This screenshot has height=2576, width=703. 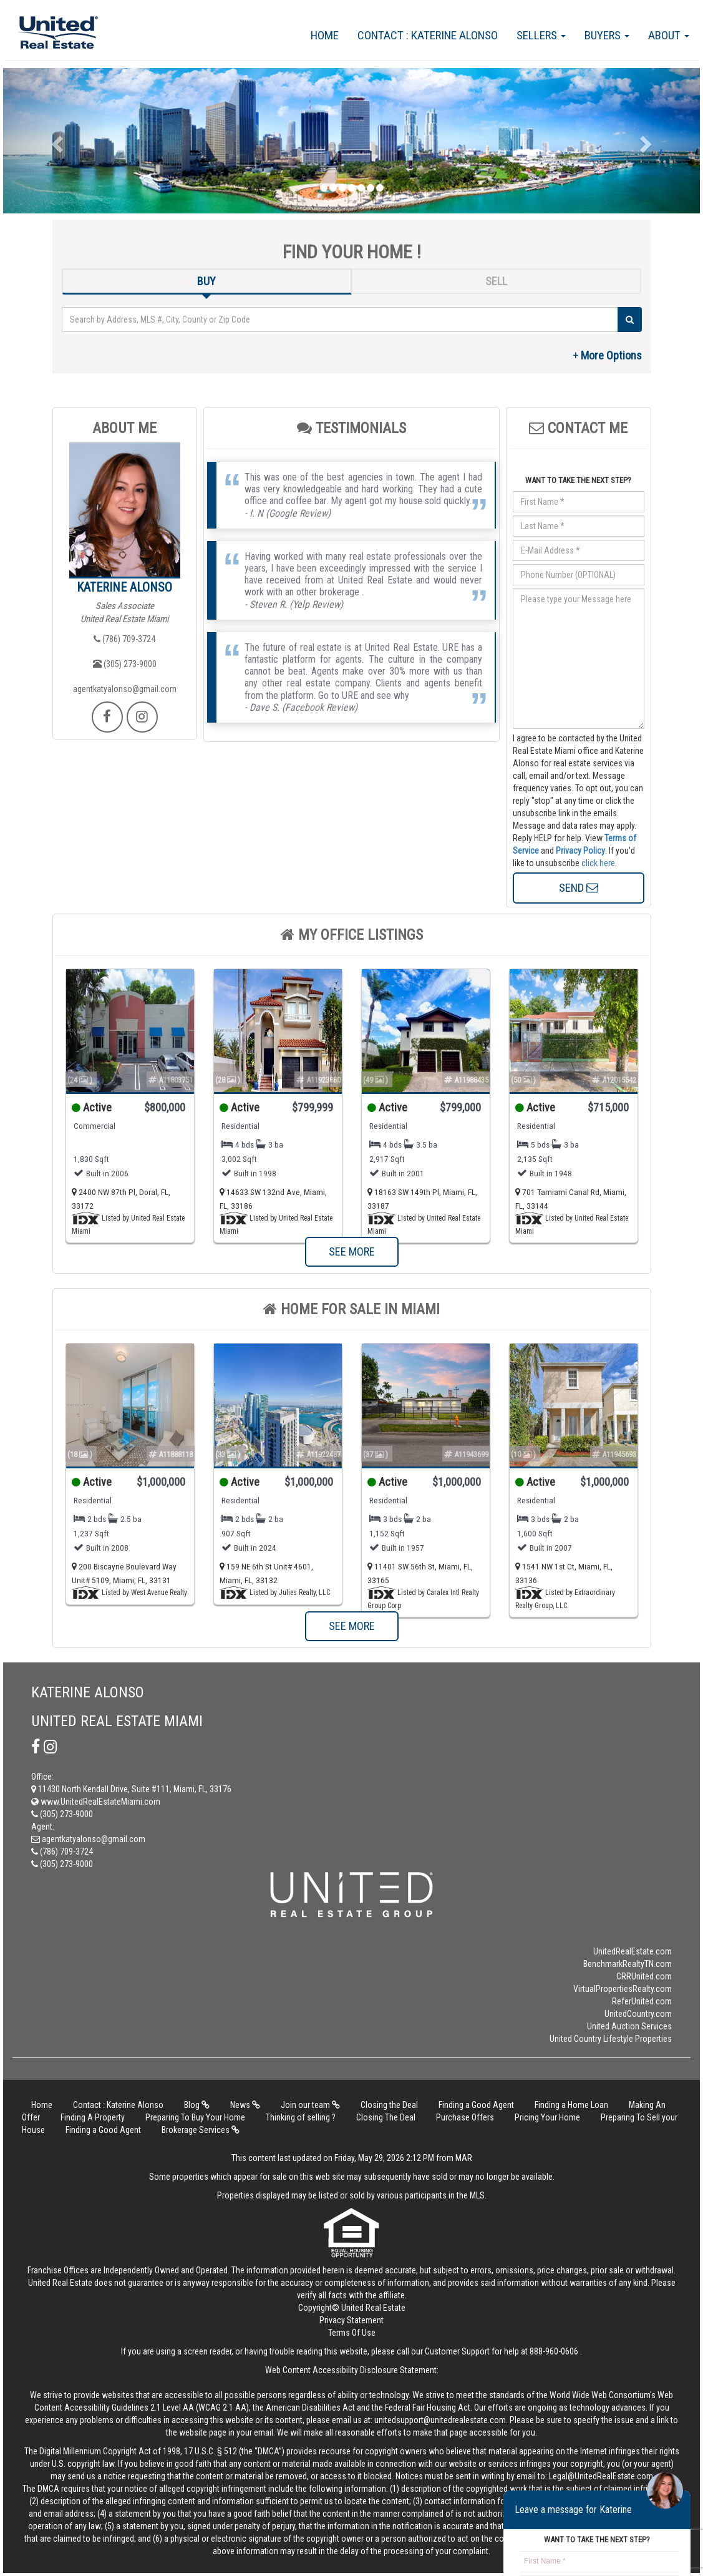 What do you see at coordinates (325, 35) in the screenshot?
I see `Home` at bounding box center [325, 35].